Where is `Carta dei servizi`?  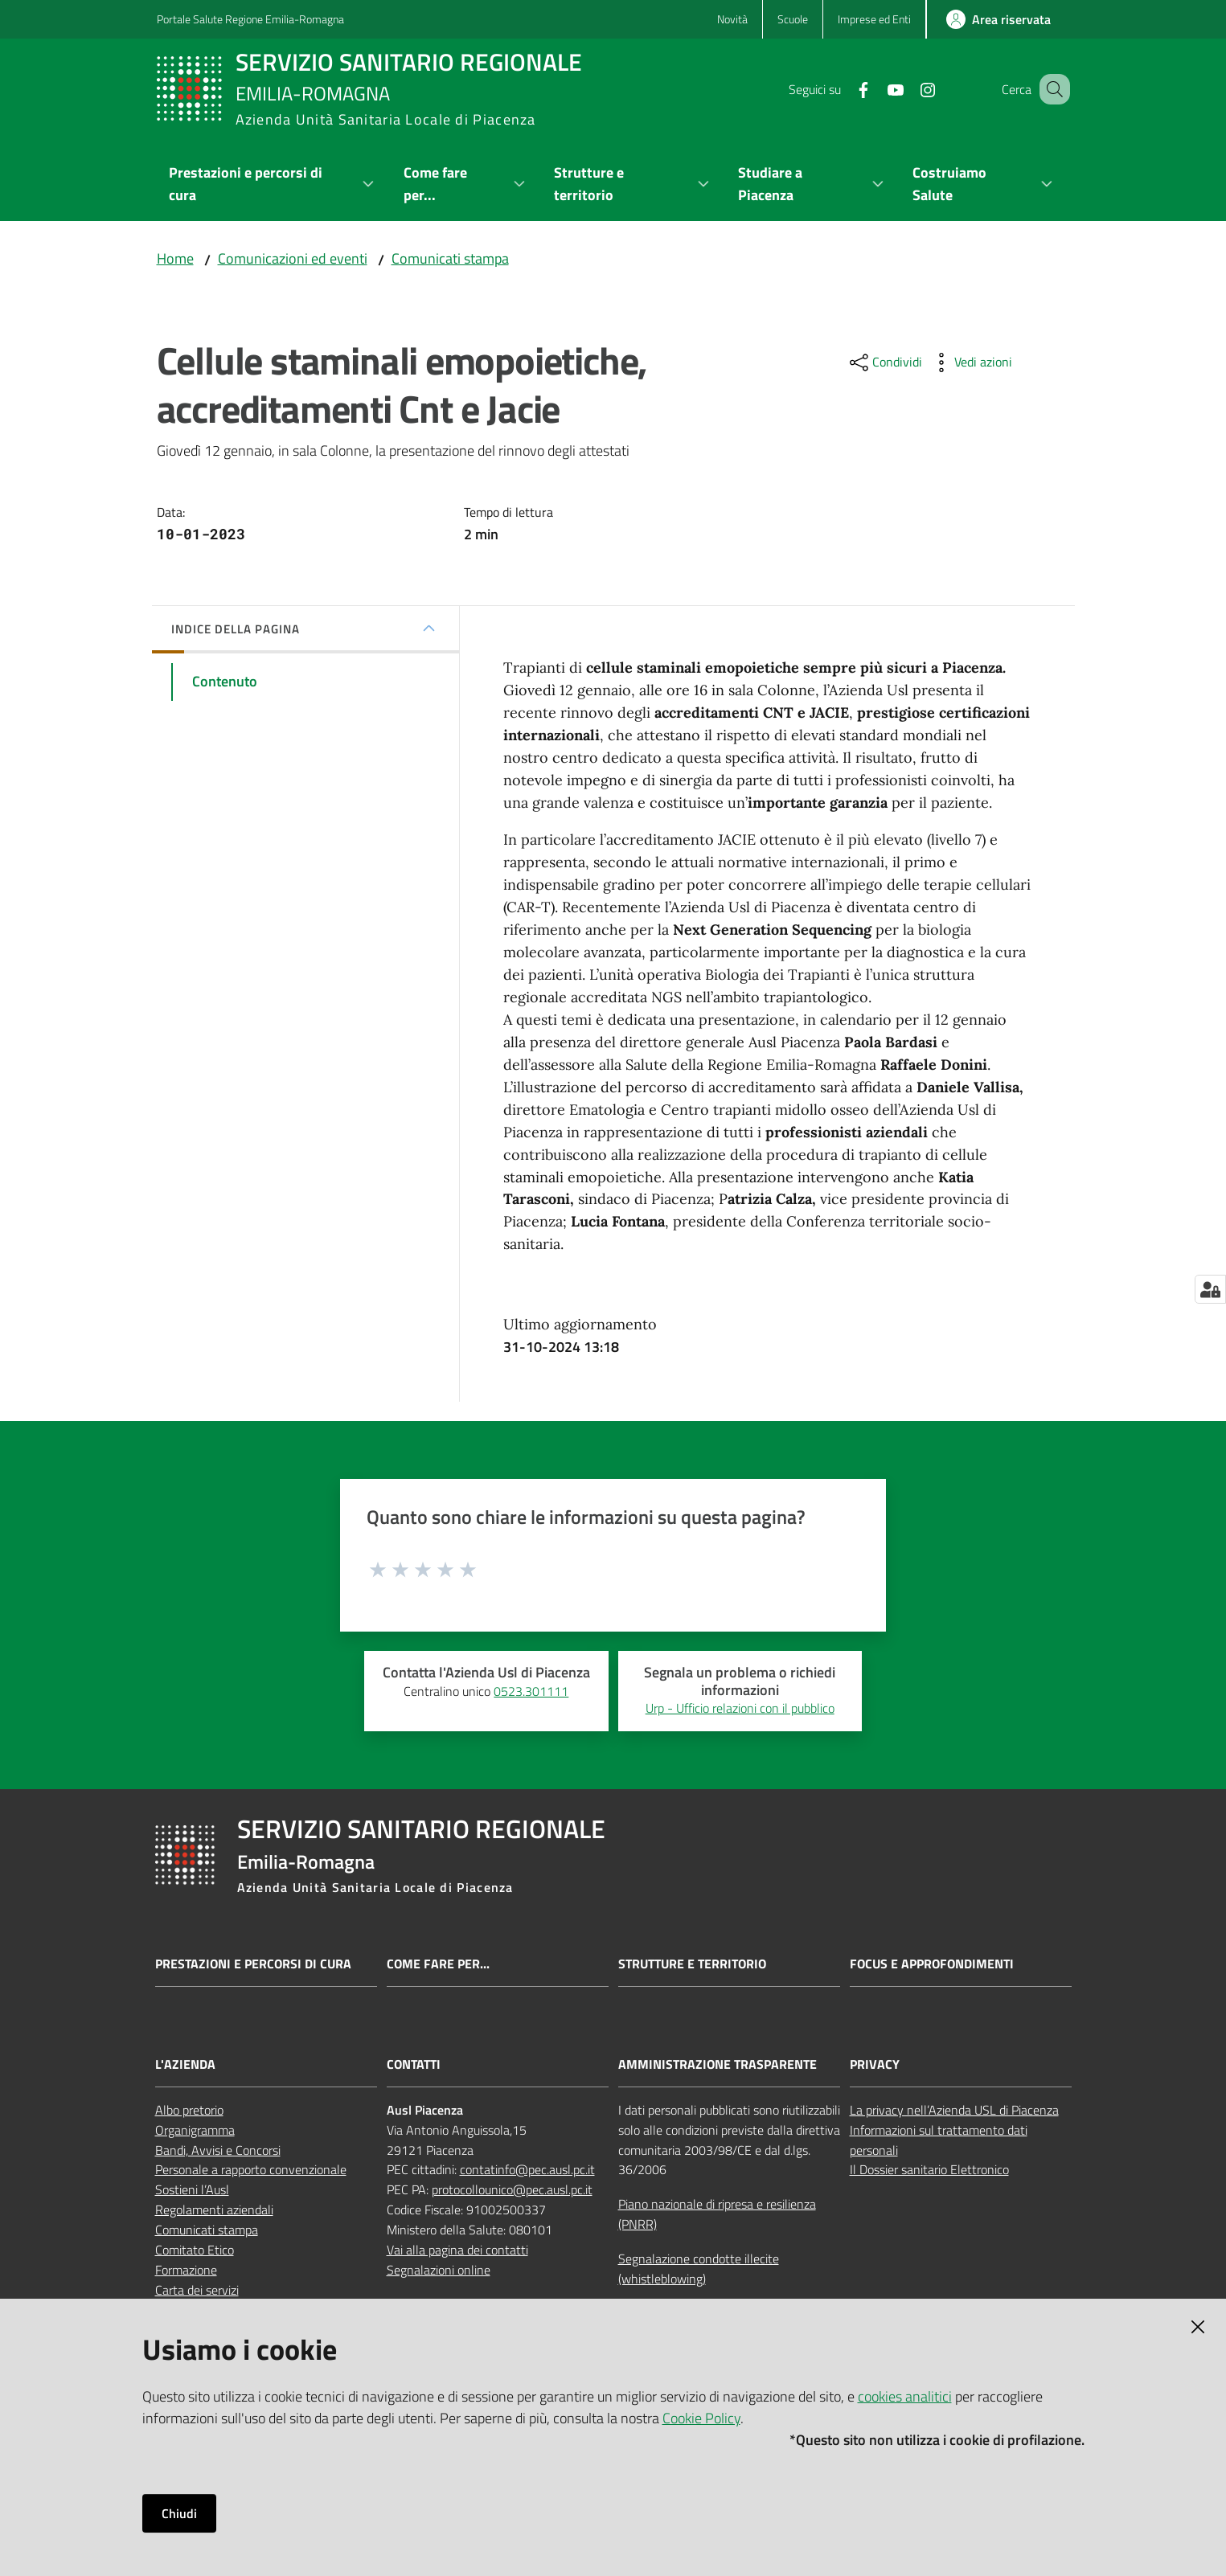
Carta dei servizi is located at coordinates (197, 2290).